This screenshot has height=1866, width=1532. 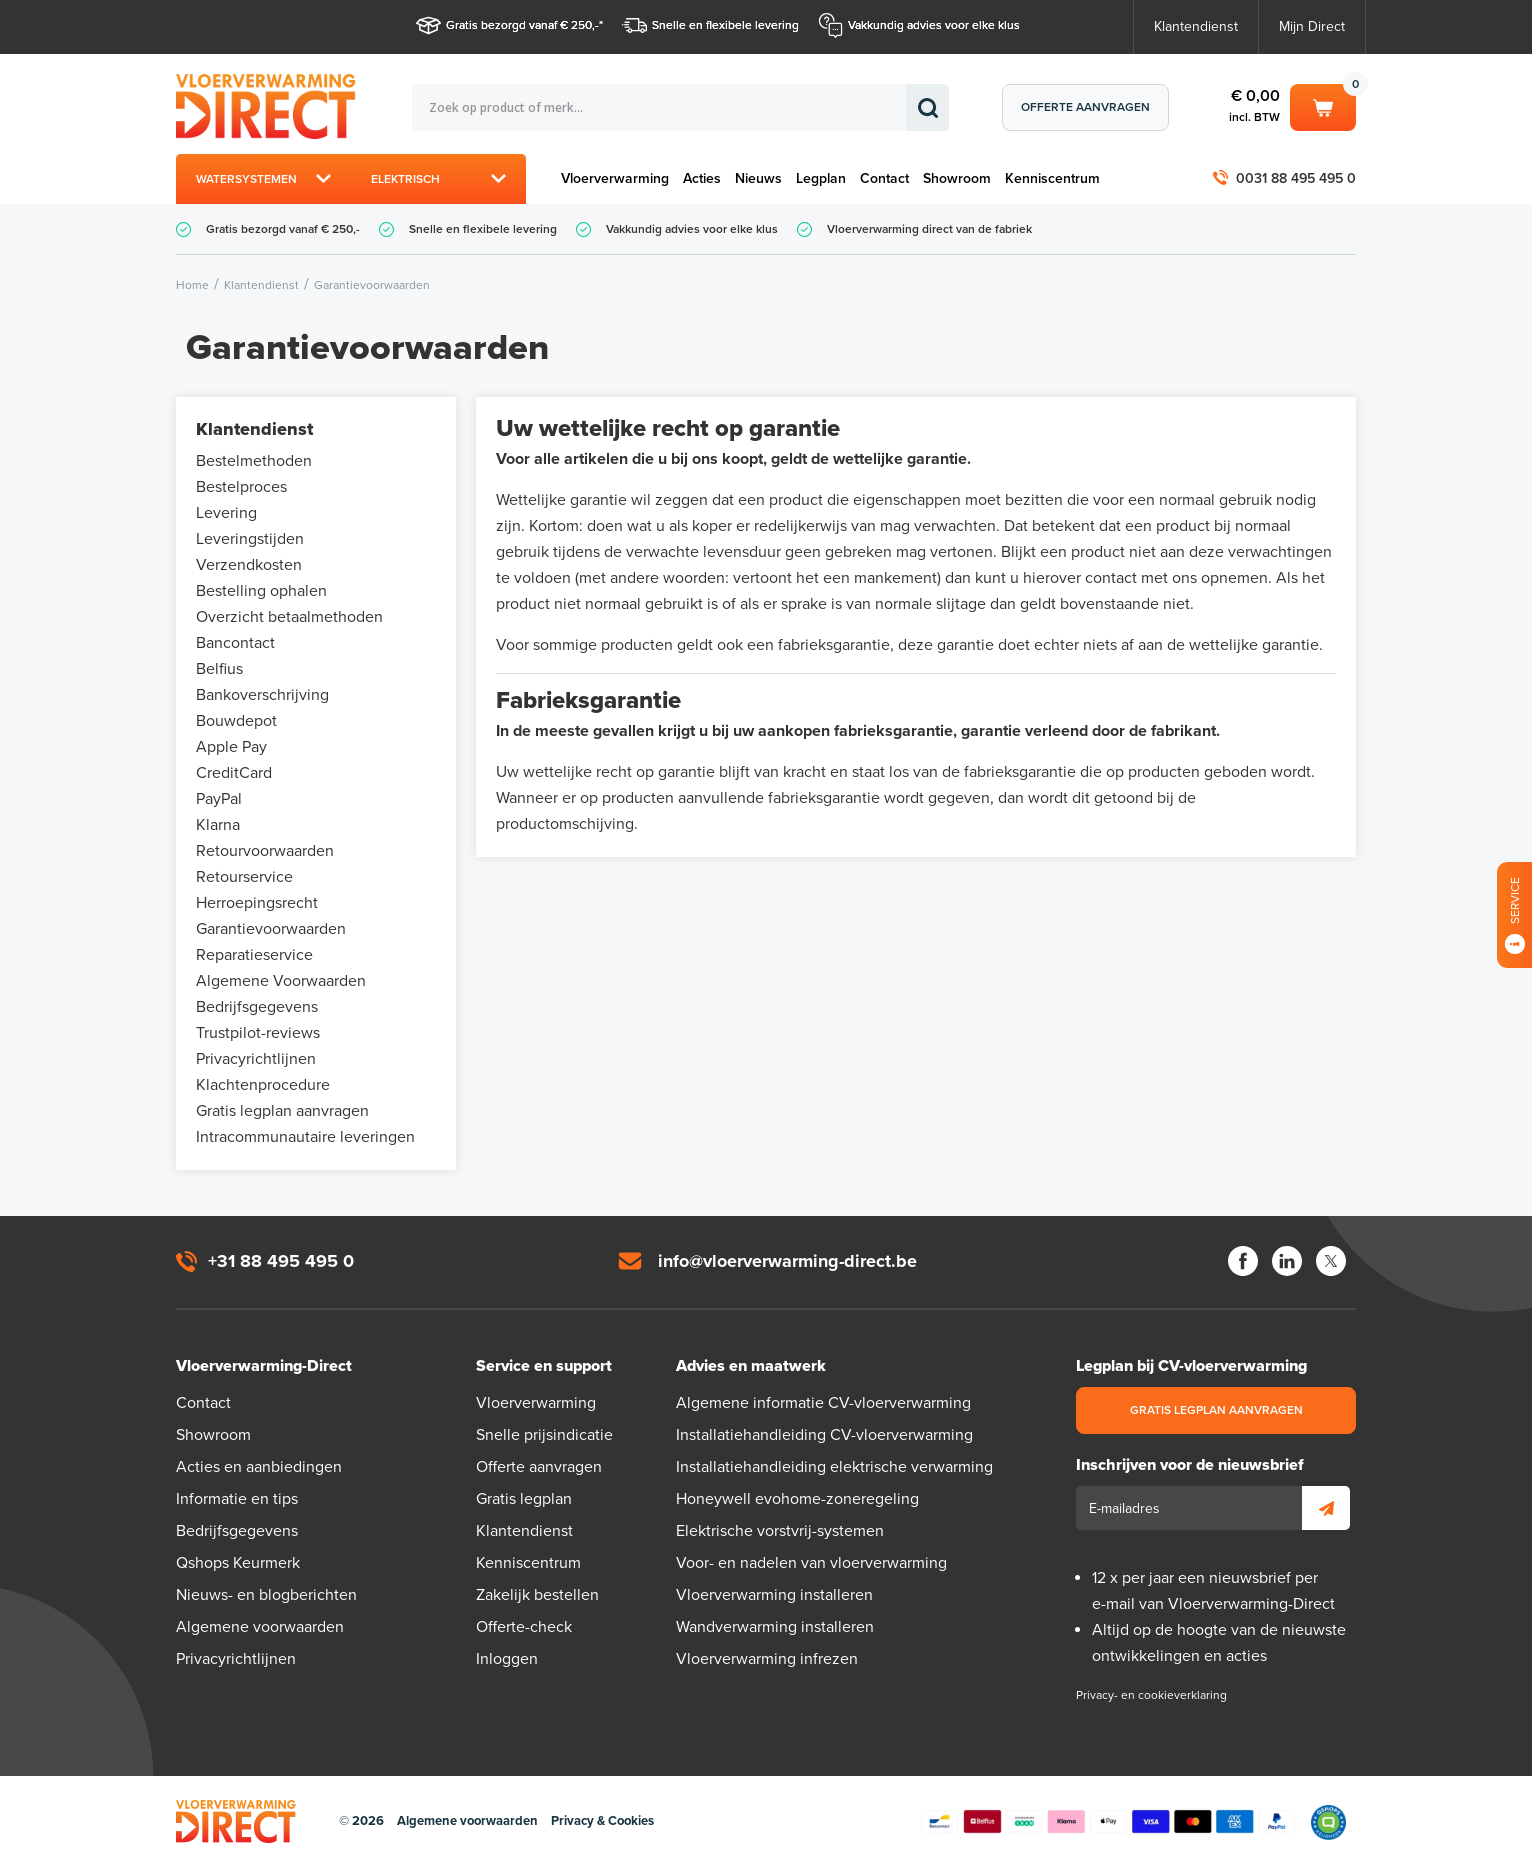 What do you see at coordinates (249, 565) in the screenshot?
I see `Verzendkosten` at bounding box center [249, 565].